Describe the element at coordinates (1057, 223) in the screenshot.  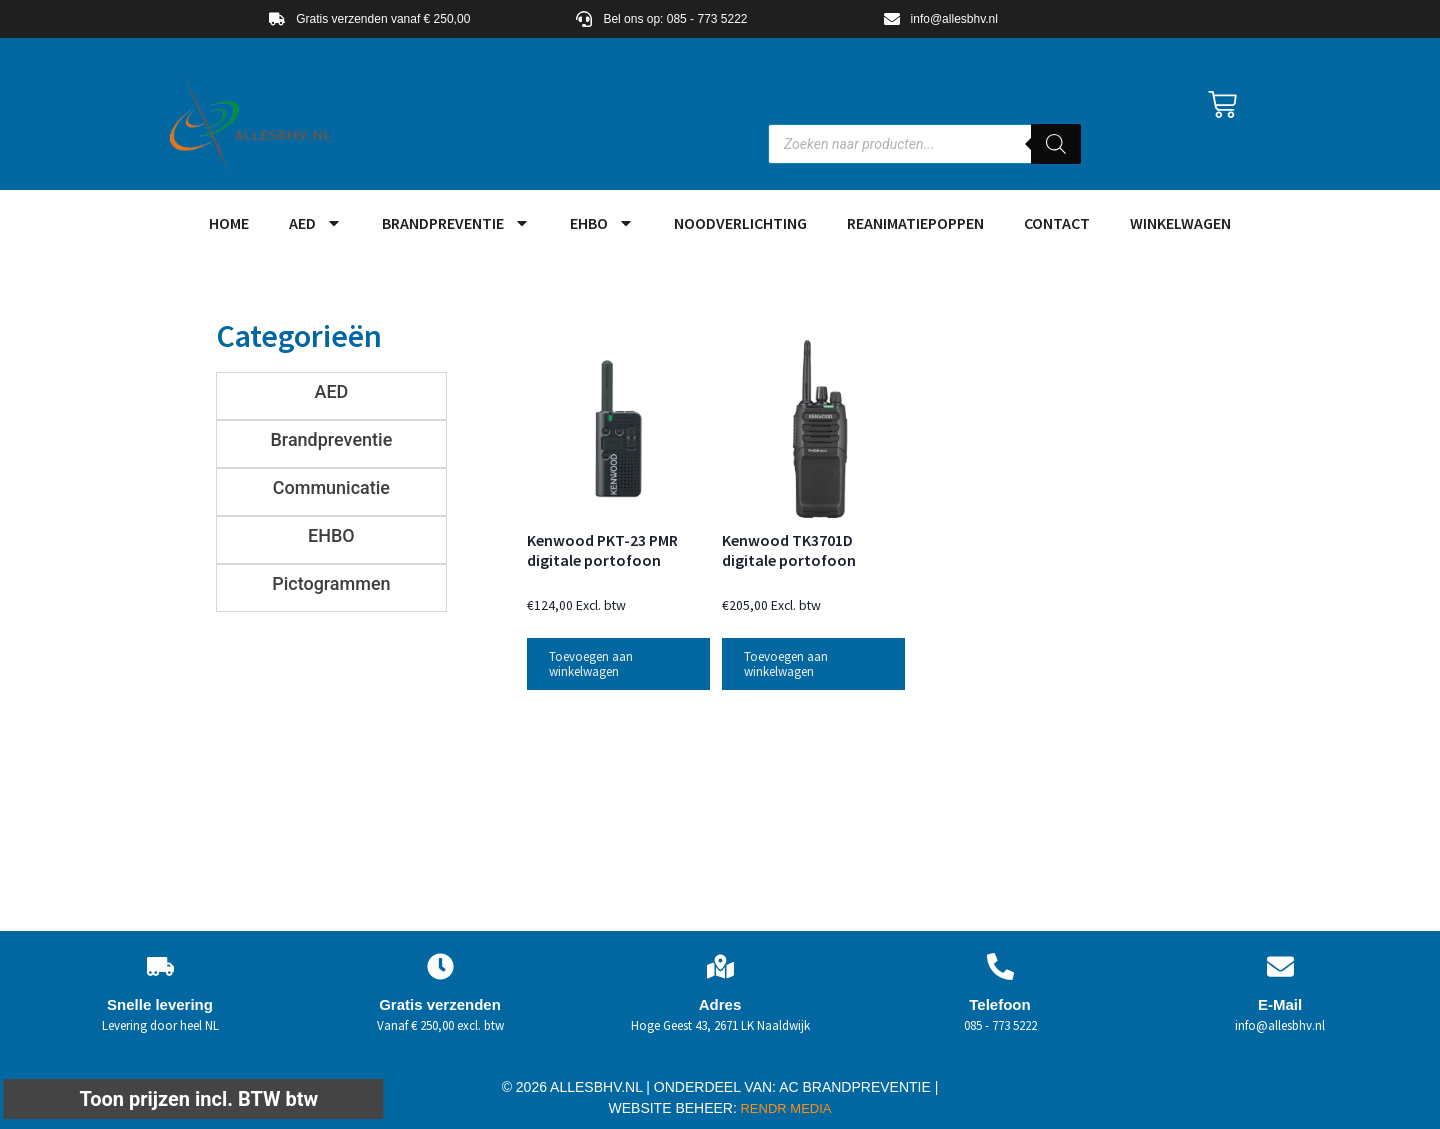
I see `Contact` at that location.